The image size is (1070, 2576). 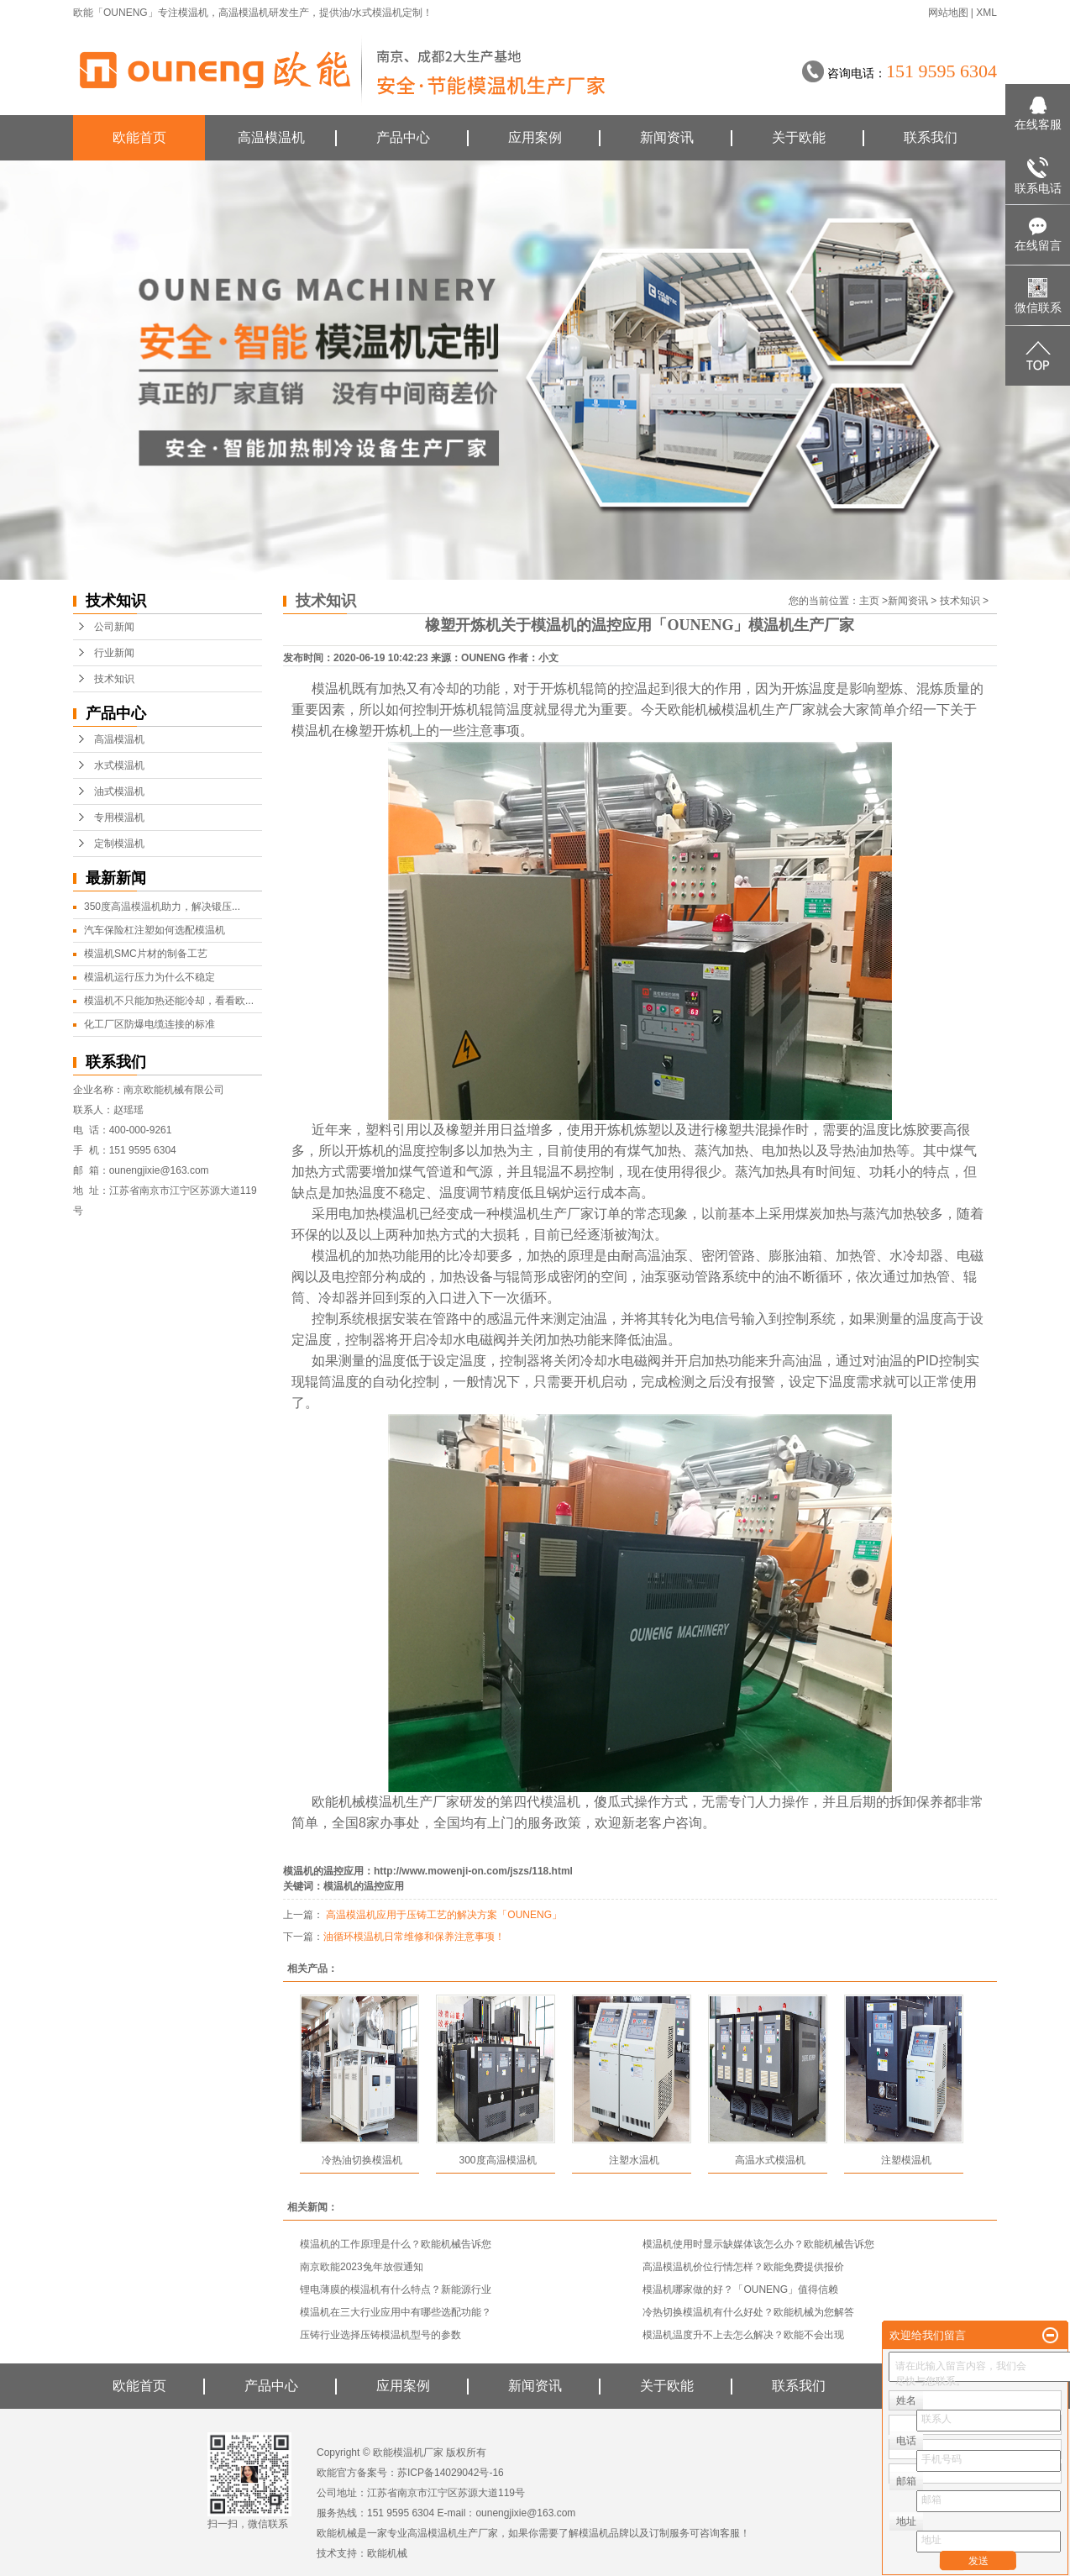 What do you see at coordinates (380, 2335) in the screenshot?
I see `压铸行业选择压铸模温机型号的参数` at bounding box center [380, 2335].